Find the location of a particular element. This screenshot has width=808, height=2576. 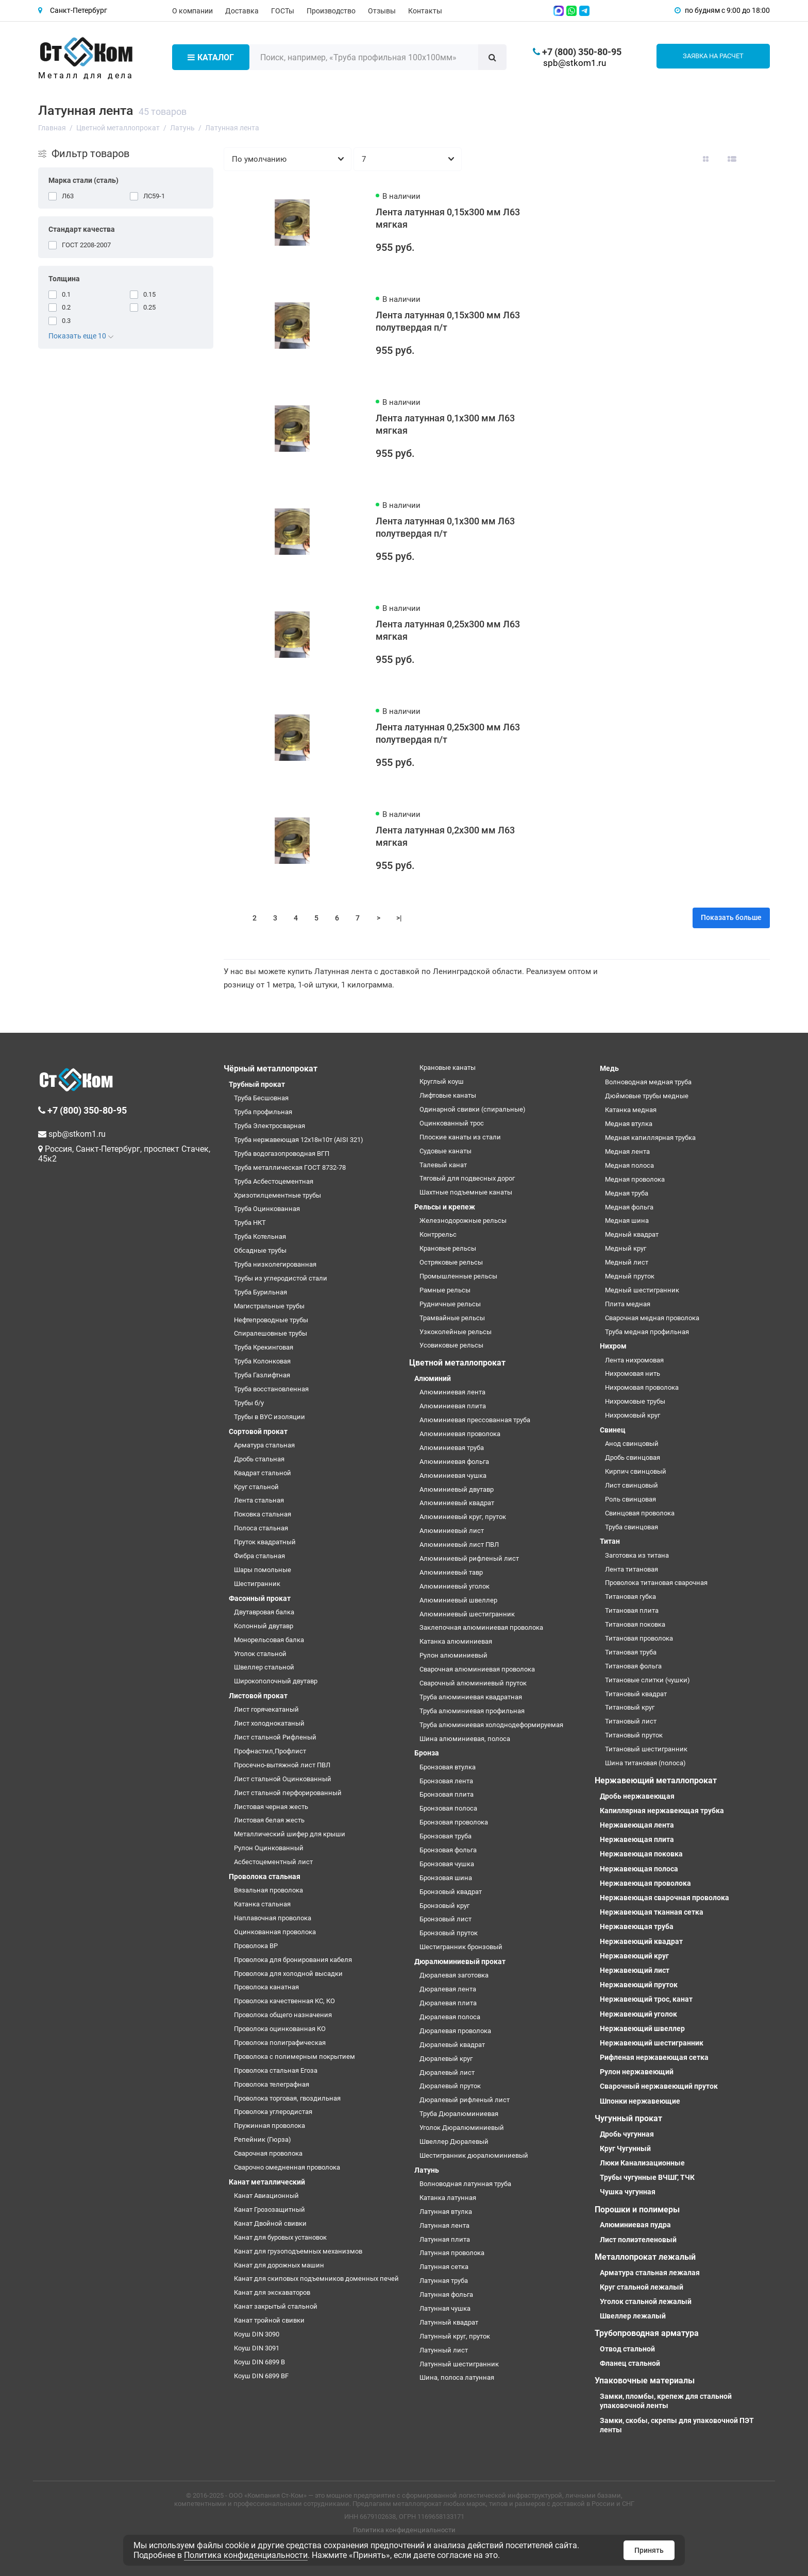

Труба Асбестоцементная is located at coordinates (273, 1181).